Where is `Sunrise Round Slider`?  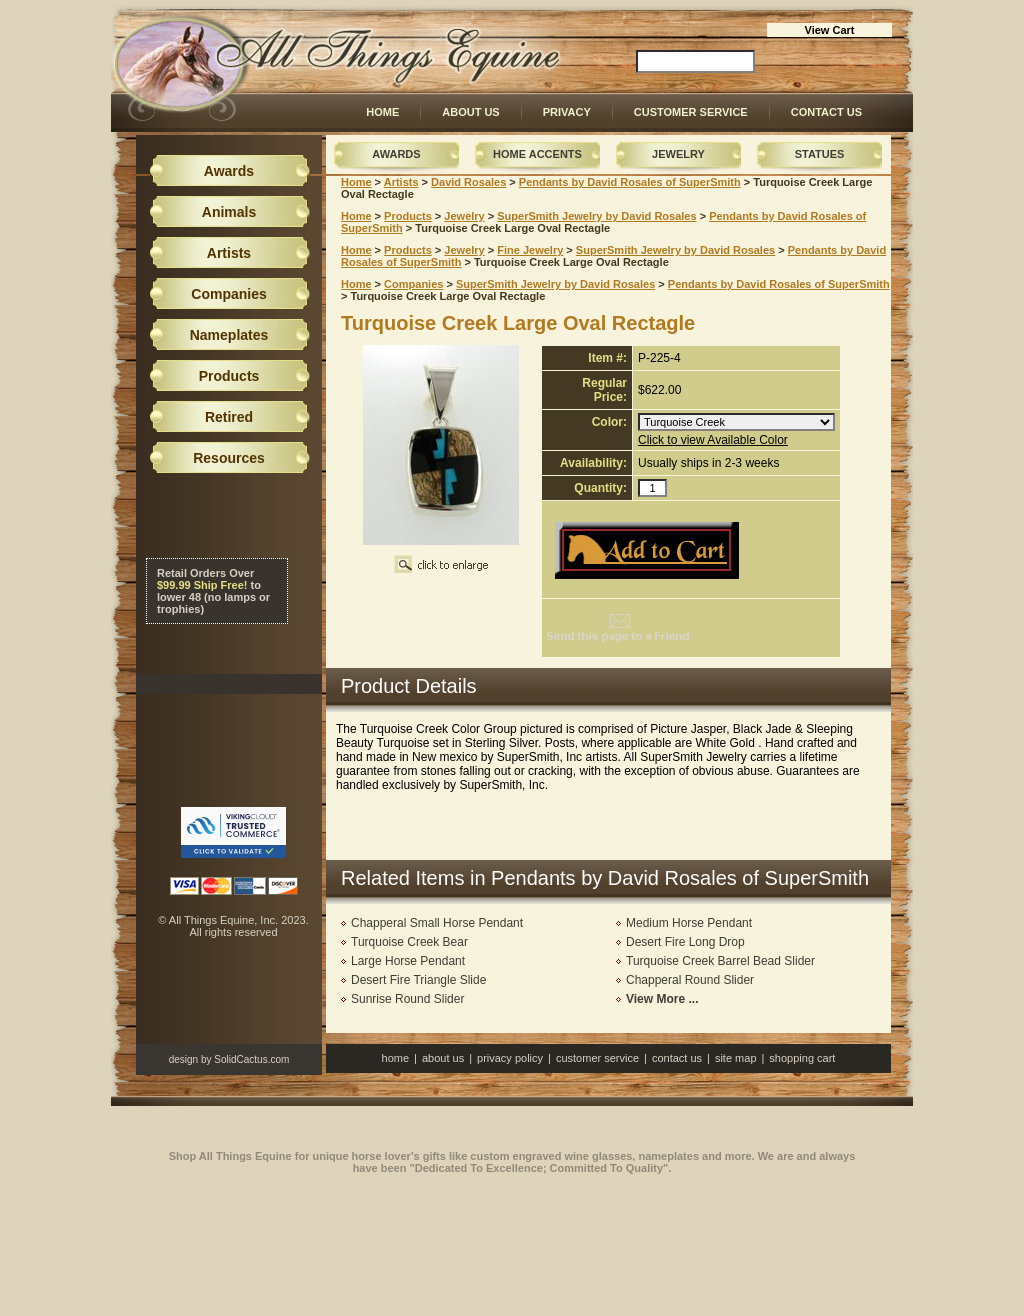
Sunrise Round Slider is located at coordinates (407, 999).